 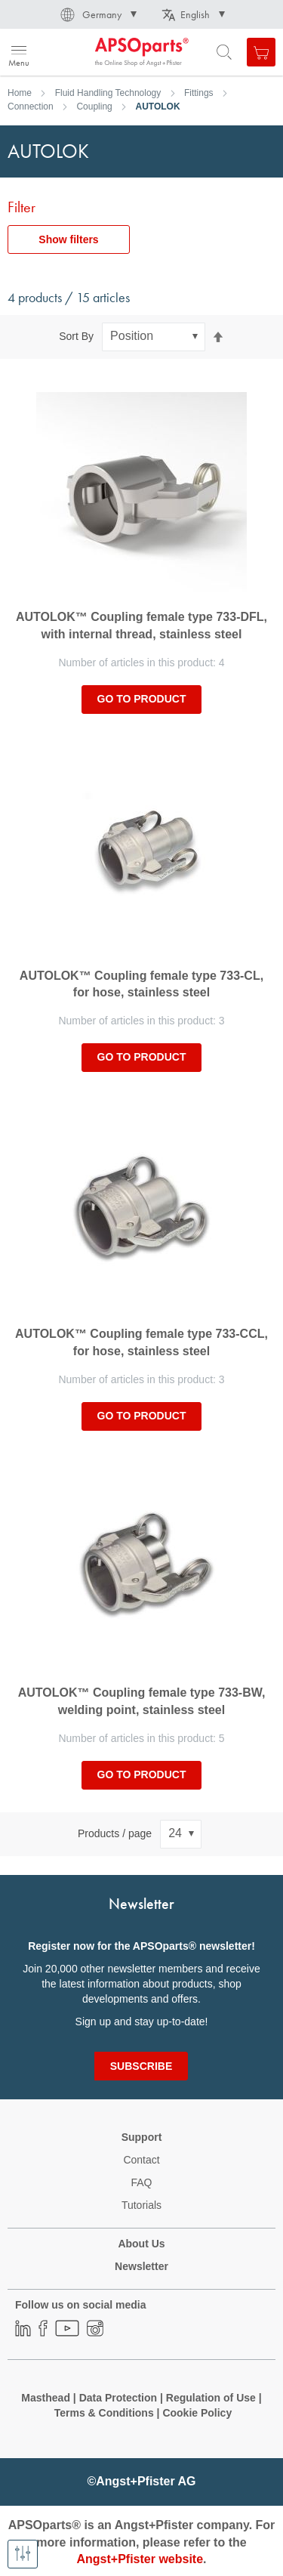 What do you see at coordinates (108, 93) in the screenshot?
I see `Fluid Handling Technology` at bounding box center [108, 93].